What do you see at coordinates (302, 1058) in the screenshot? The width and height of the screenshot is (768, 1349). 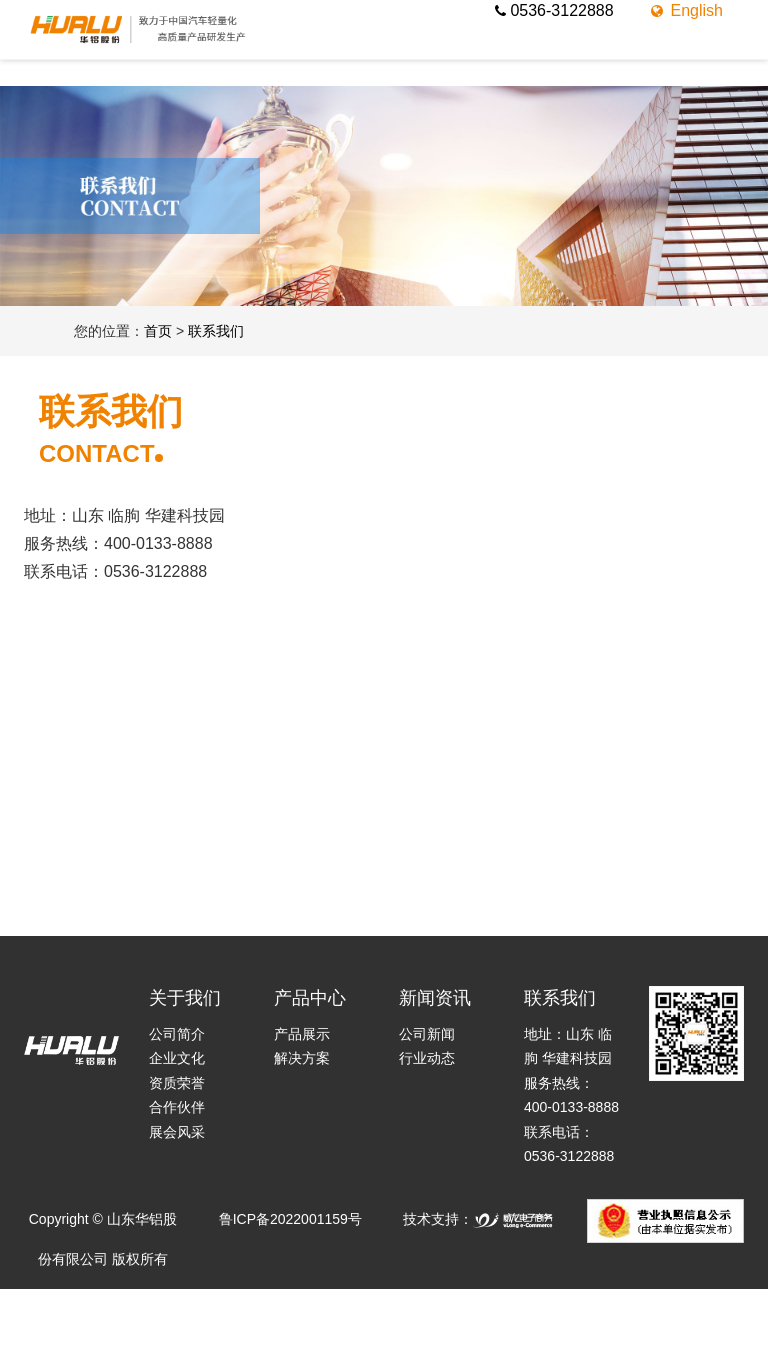 I see `解决方案` at bounding box center [302, 1058].